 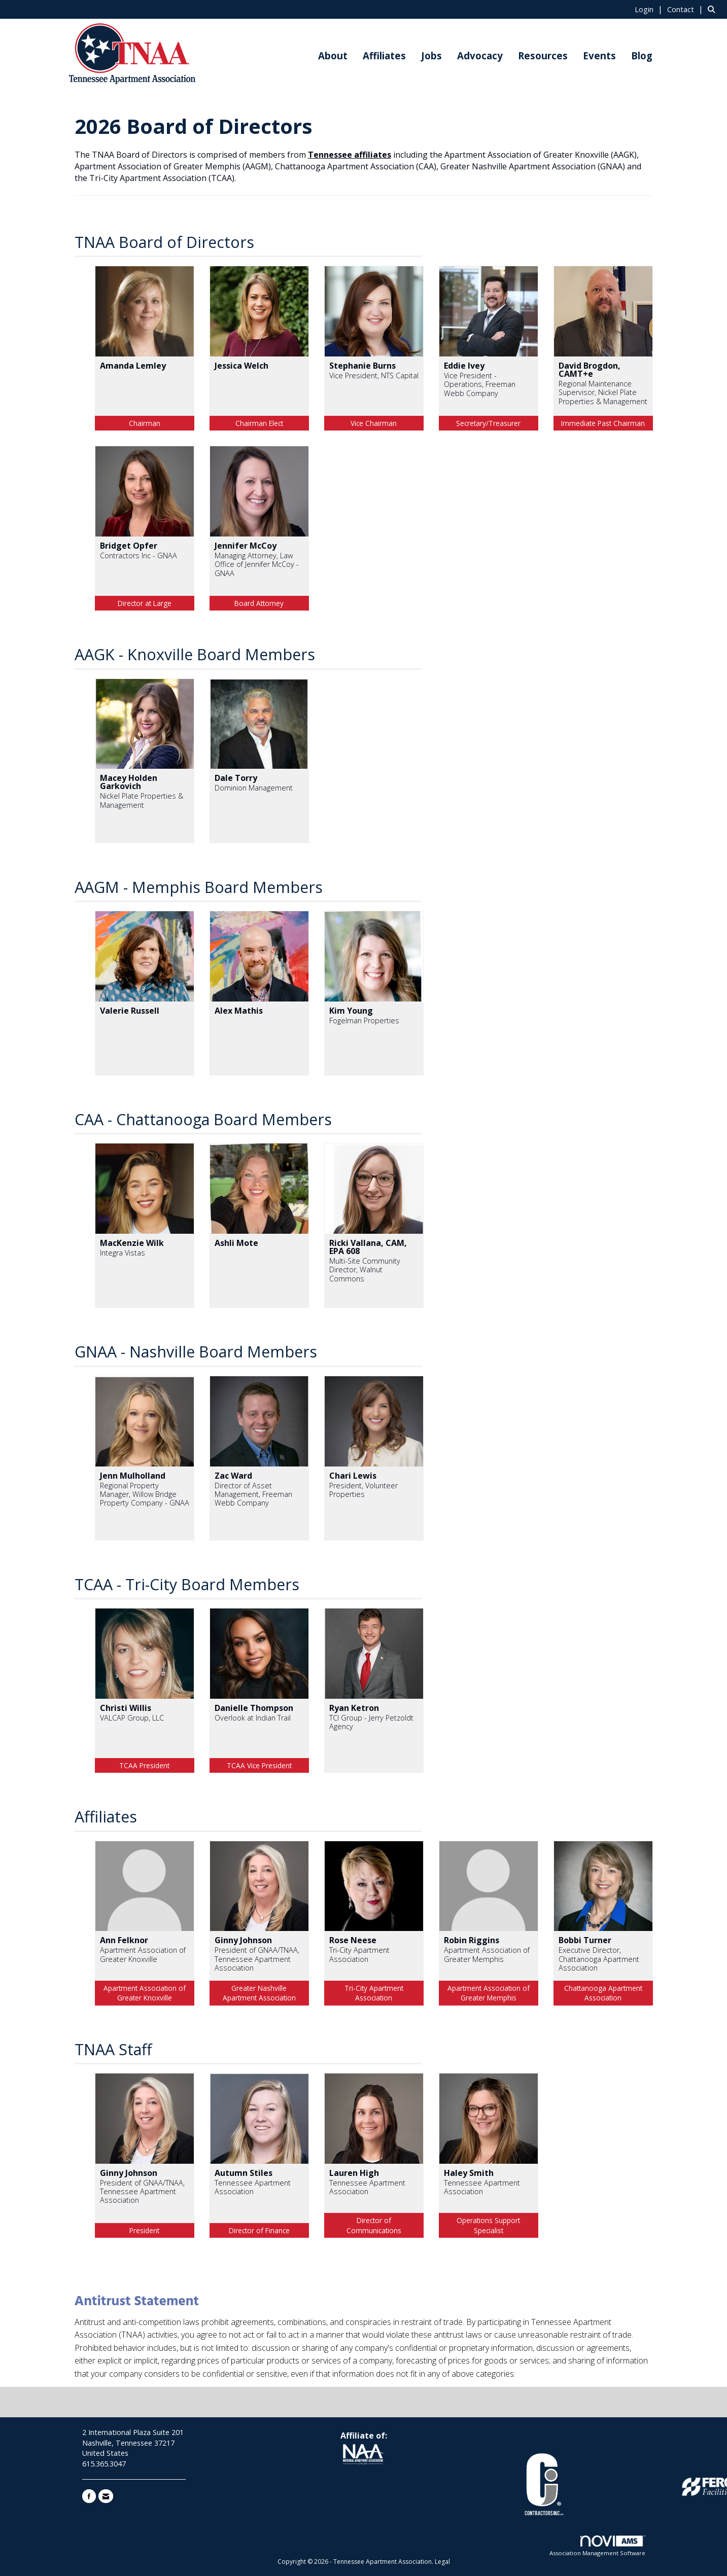 What do you see at coordinates (374, 375) in the screenshot?
I see `Vice President, NTS Capital` at bounding box center [374, 375].